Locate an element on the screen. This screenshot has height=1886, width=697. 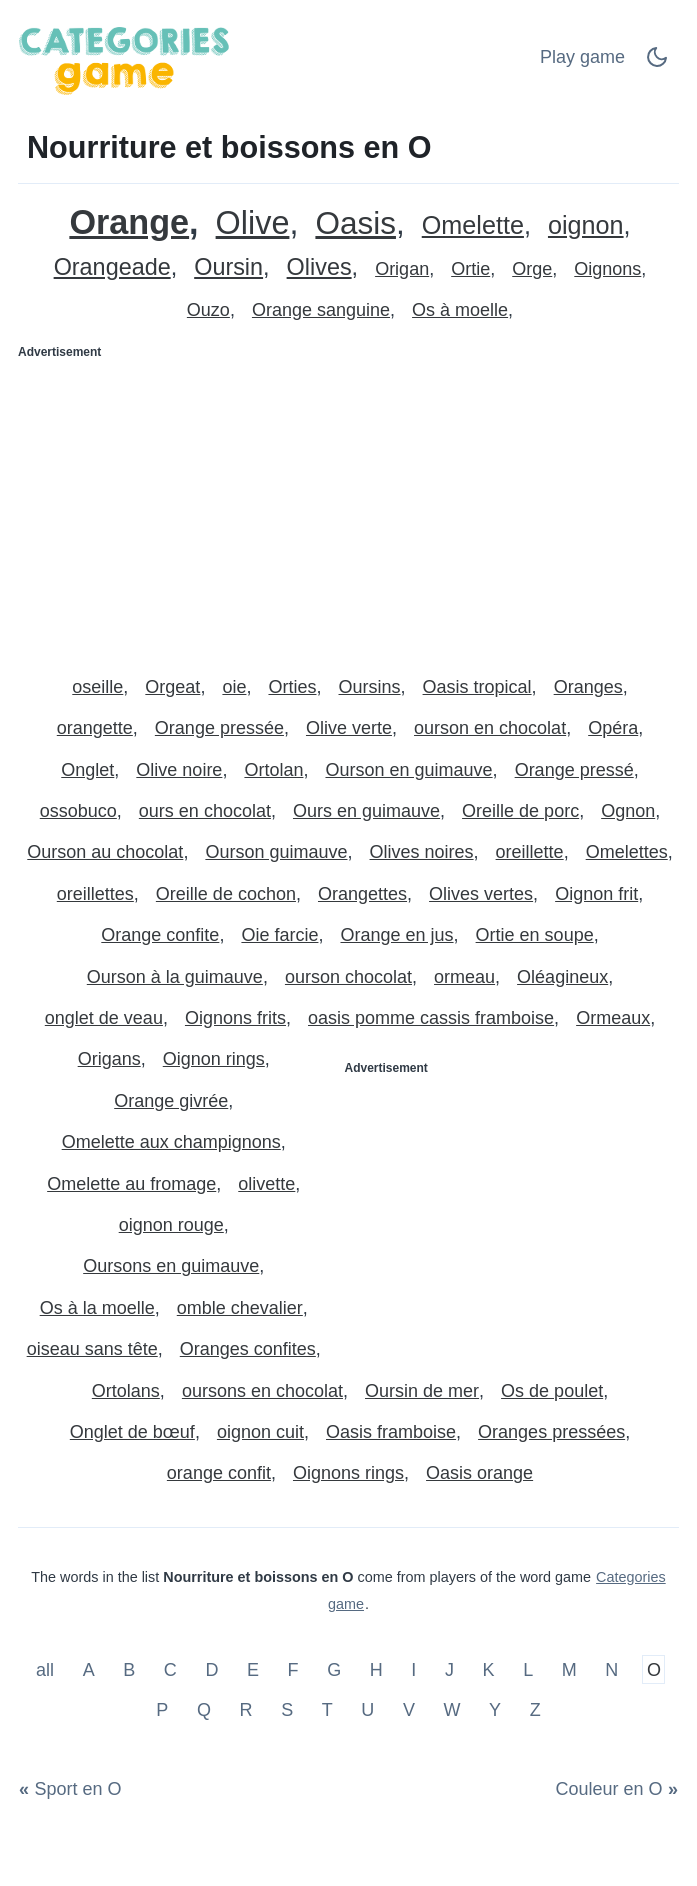
Oranges confites is located at coordinates (248, 1349).